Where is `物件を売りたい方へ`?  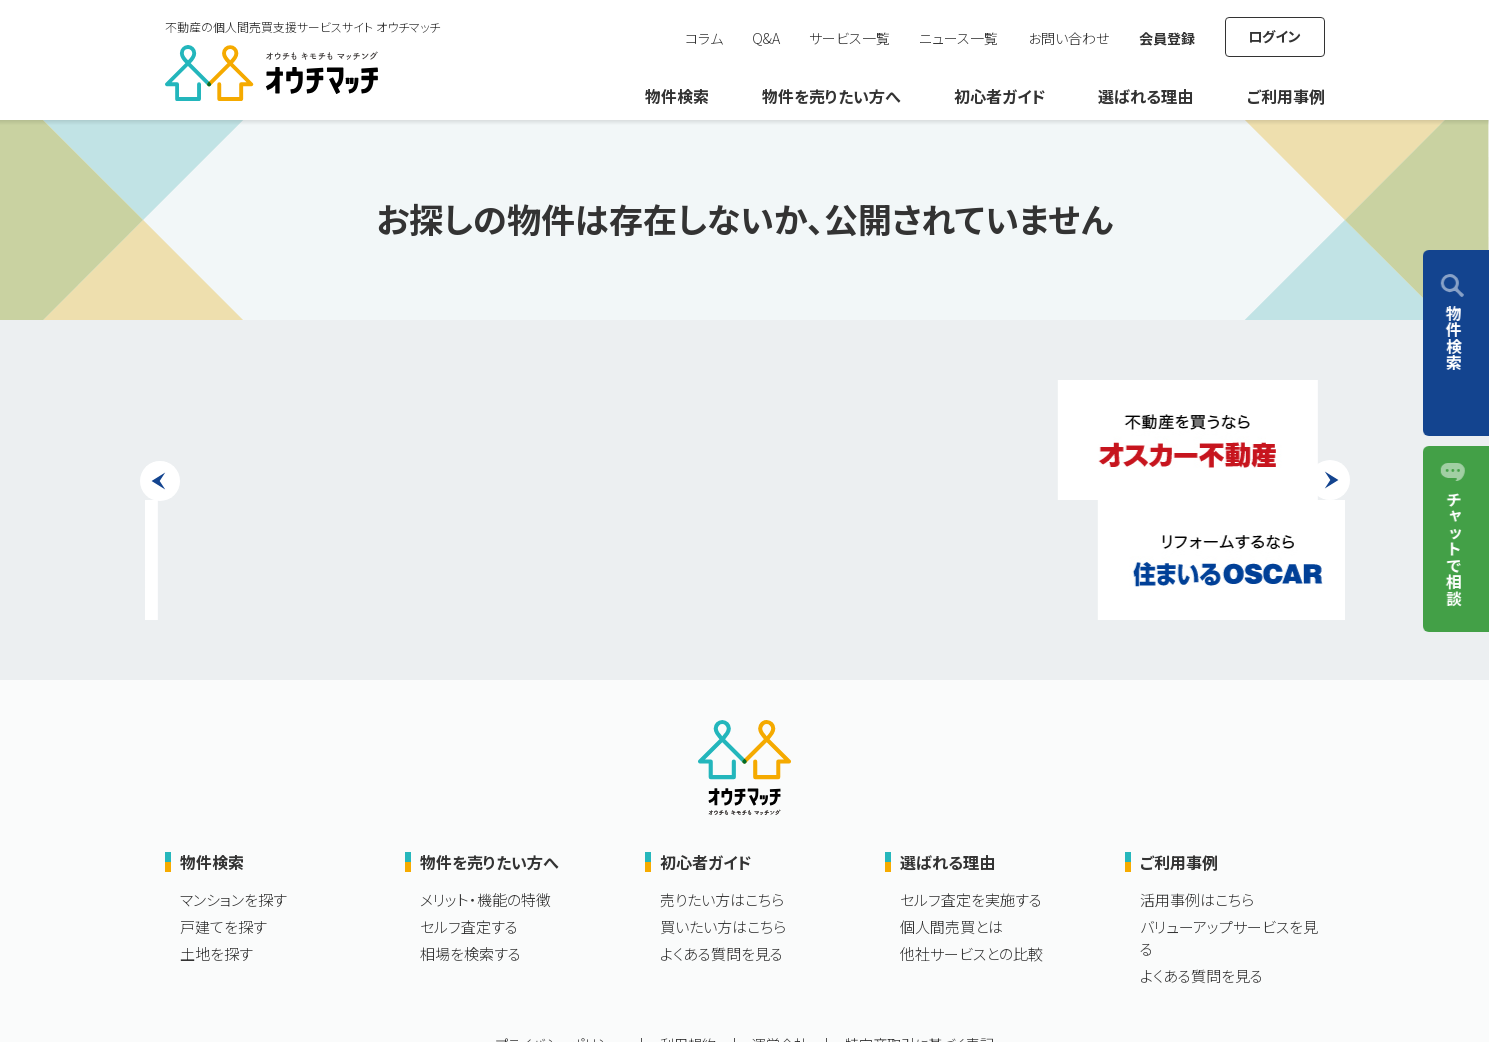 物件を売りたい方へ is located at coordinates (831, 96).